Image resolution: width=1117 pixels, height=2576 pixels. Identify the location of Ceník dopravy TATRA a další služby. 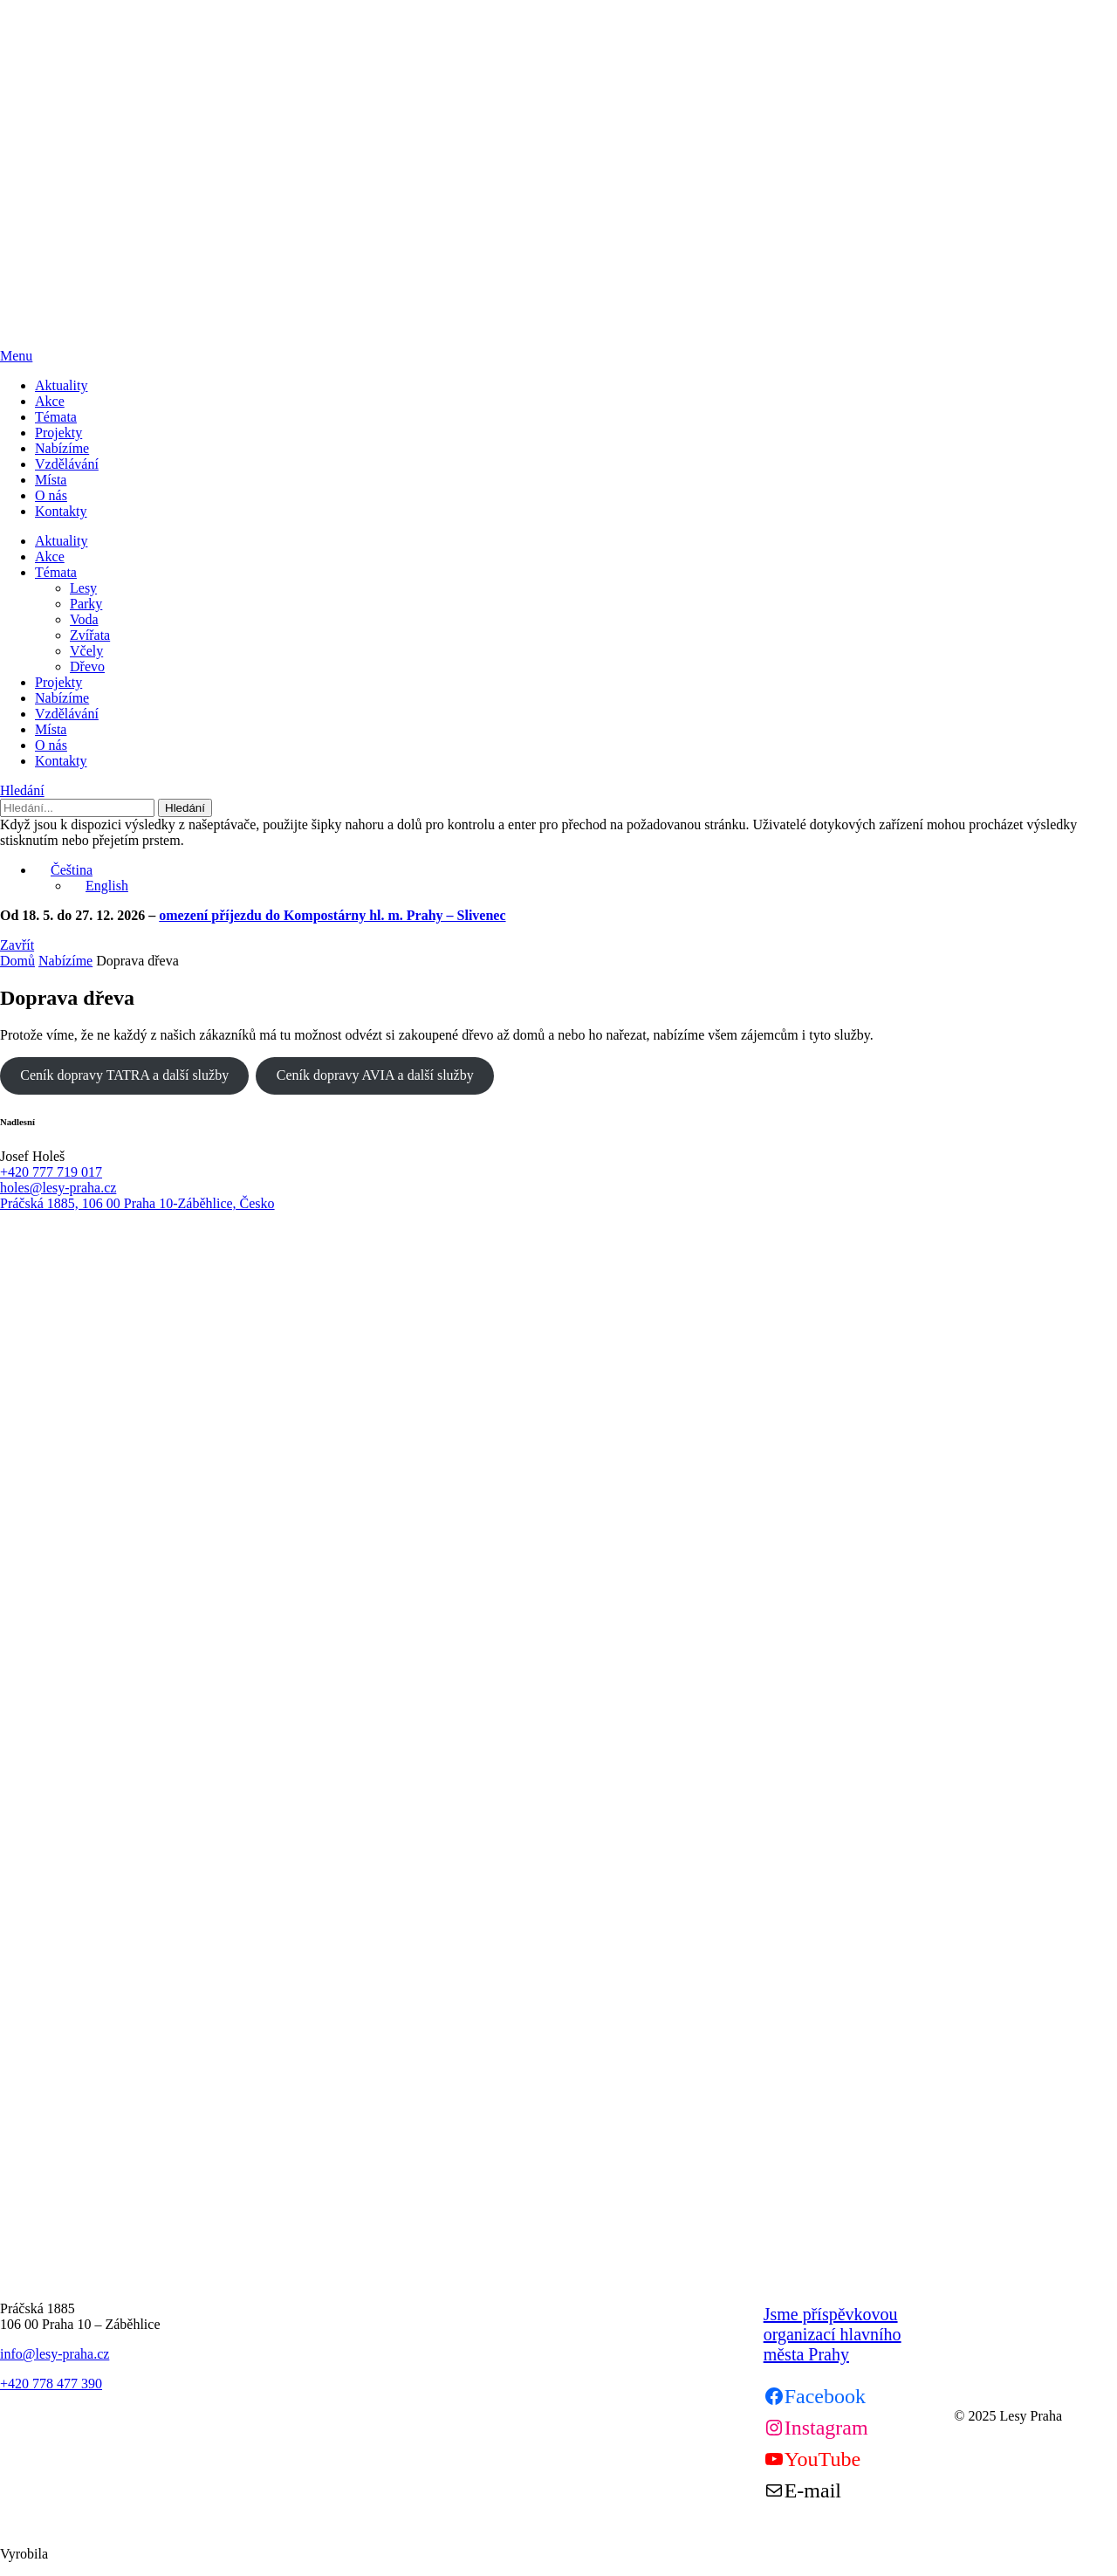
(124, 1075).